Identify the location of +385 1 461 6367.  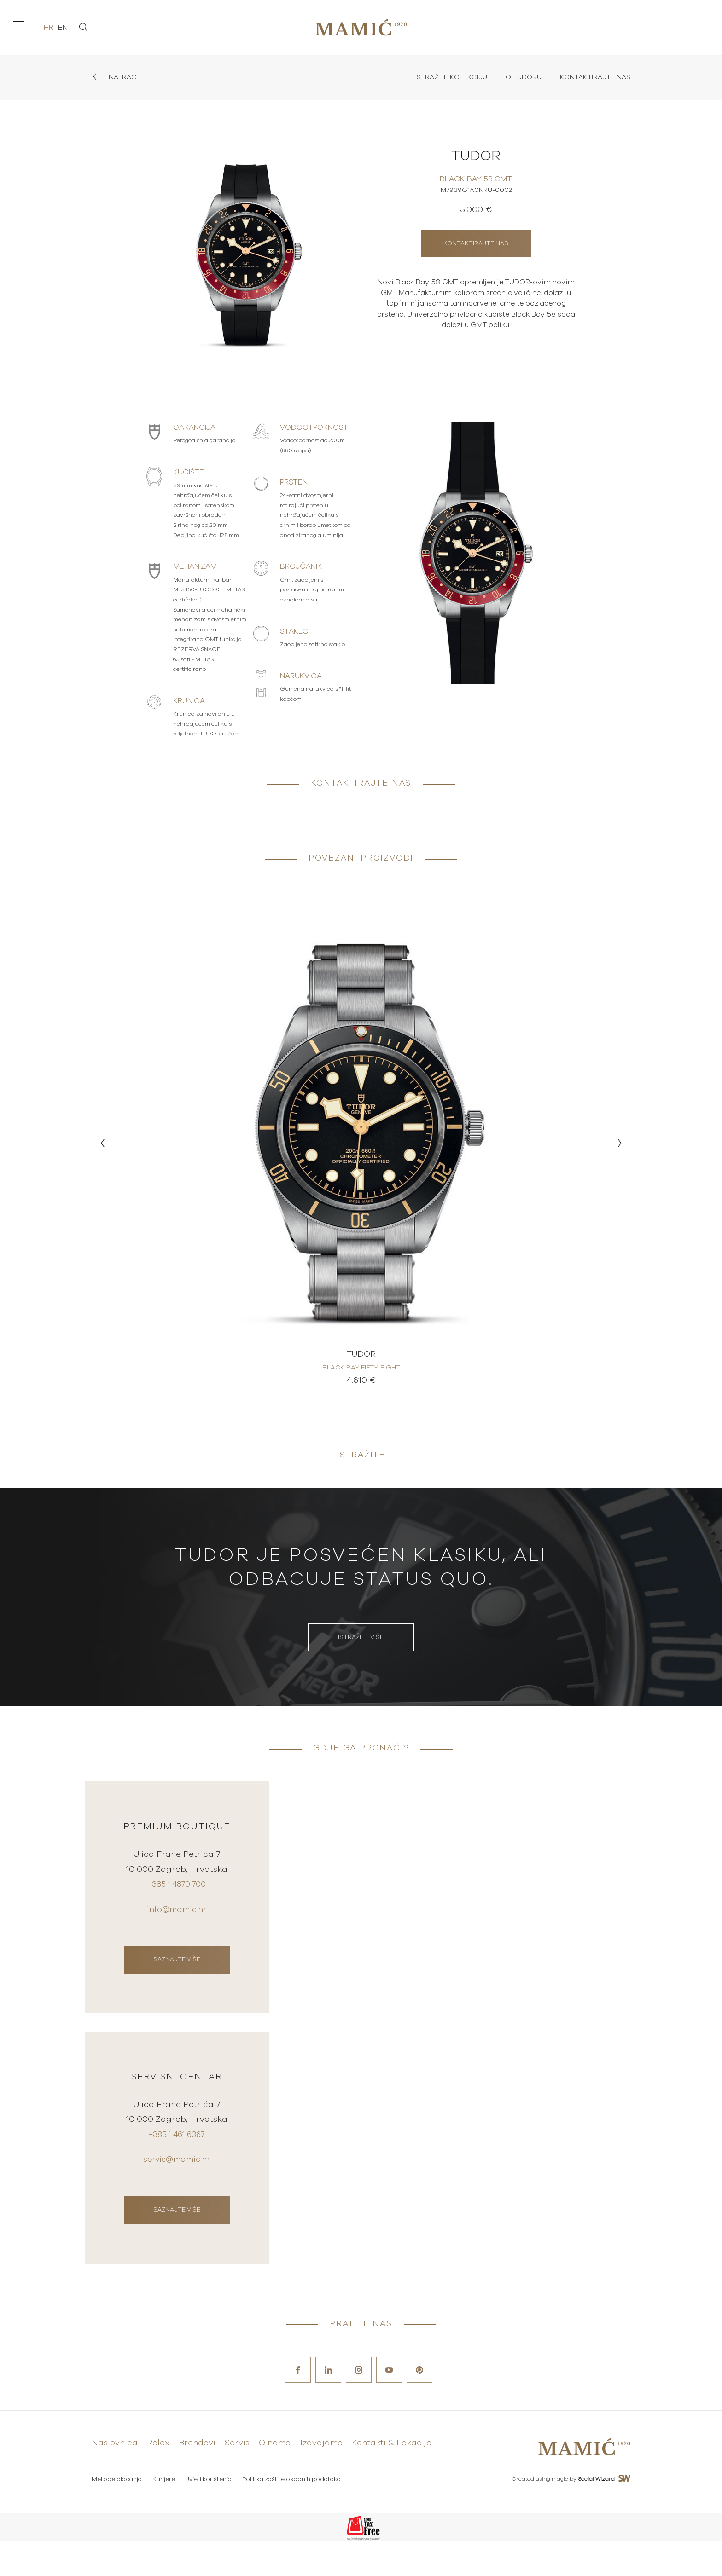
(177, 2164).